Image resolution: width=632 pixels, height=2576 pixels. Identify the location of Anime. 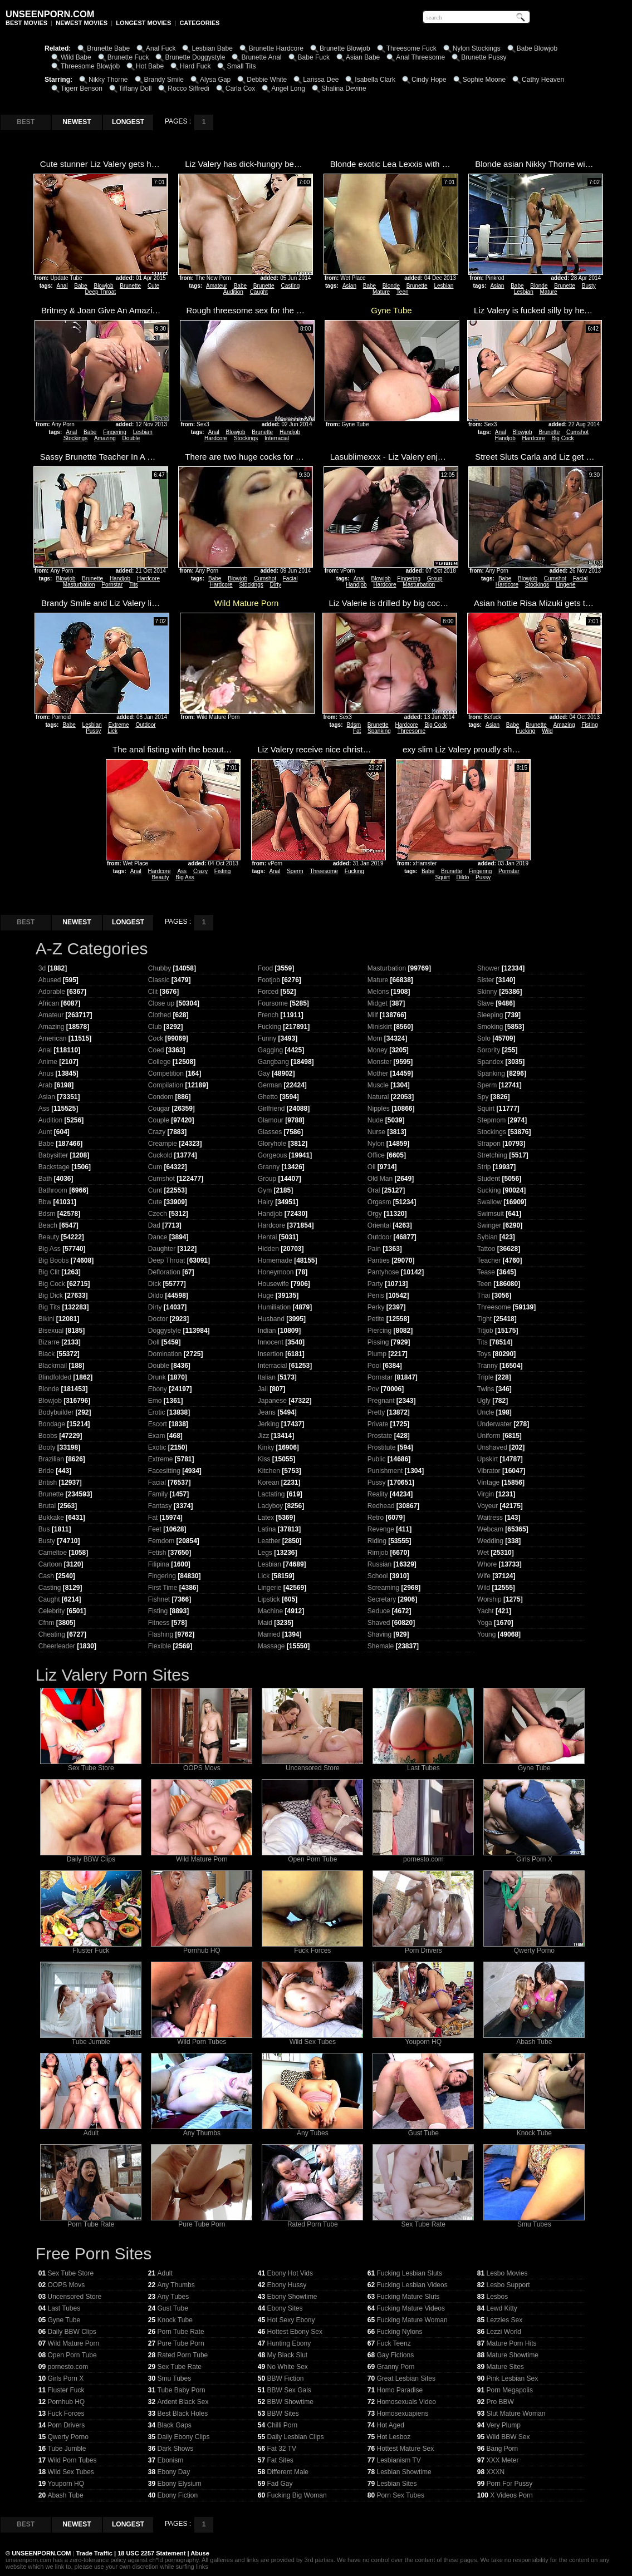
(47, 1062).